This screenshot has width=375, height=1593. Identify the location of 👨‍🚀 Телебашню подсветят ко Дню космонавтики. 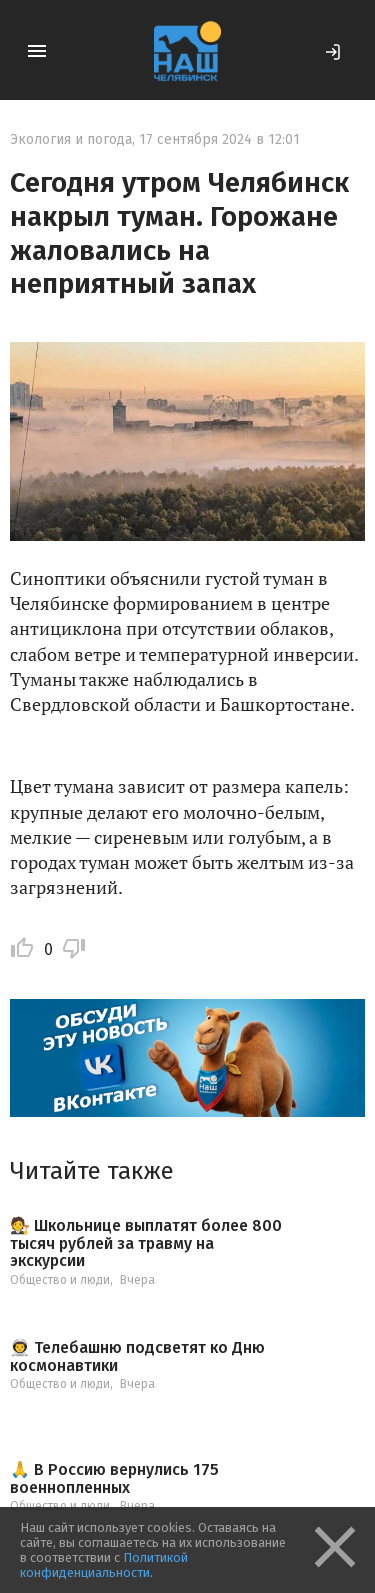
(137, 1356).